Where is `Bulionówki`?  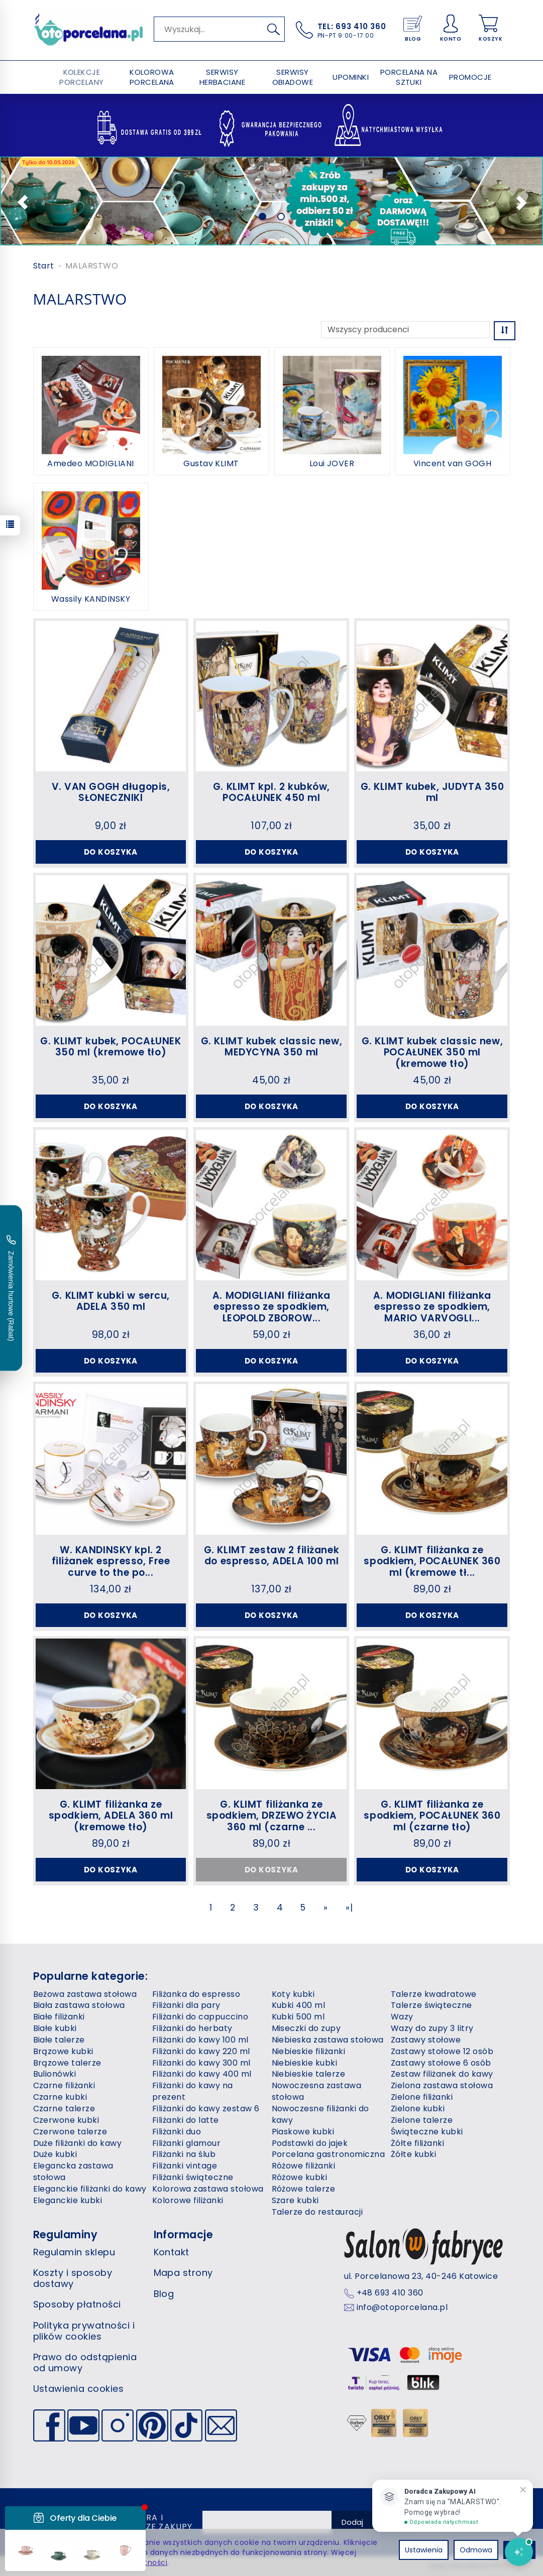 Bulionówki is located at coordinates (54, 2074).